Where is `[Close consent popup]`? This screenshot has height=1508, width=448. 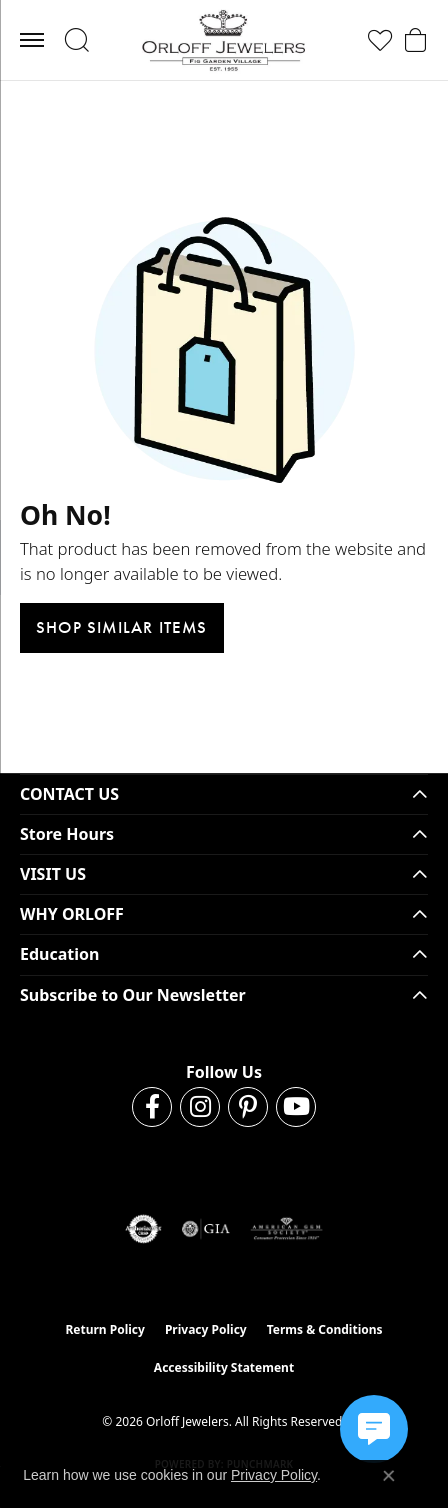
[Close consent popup] is located at coordinates (389, 1476).